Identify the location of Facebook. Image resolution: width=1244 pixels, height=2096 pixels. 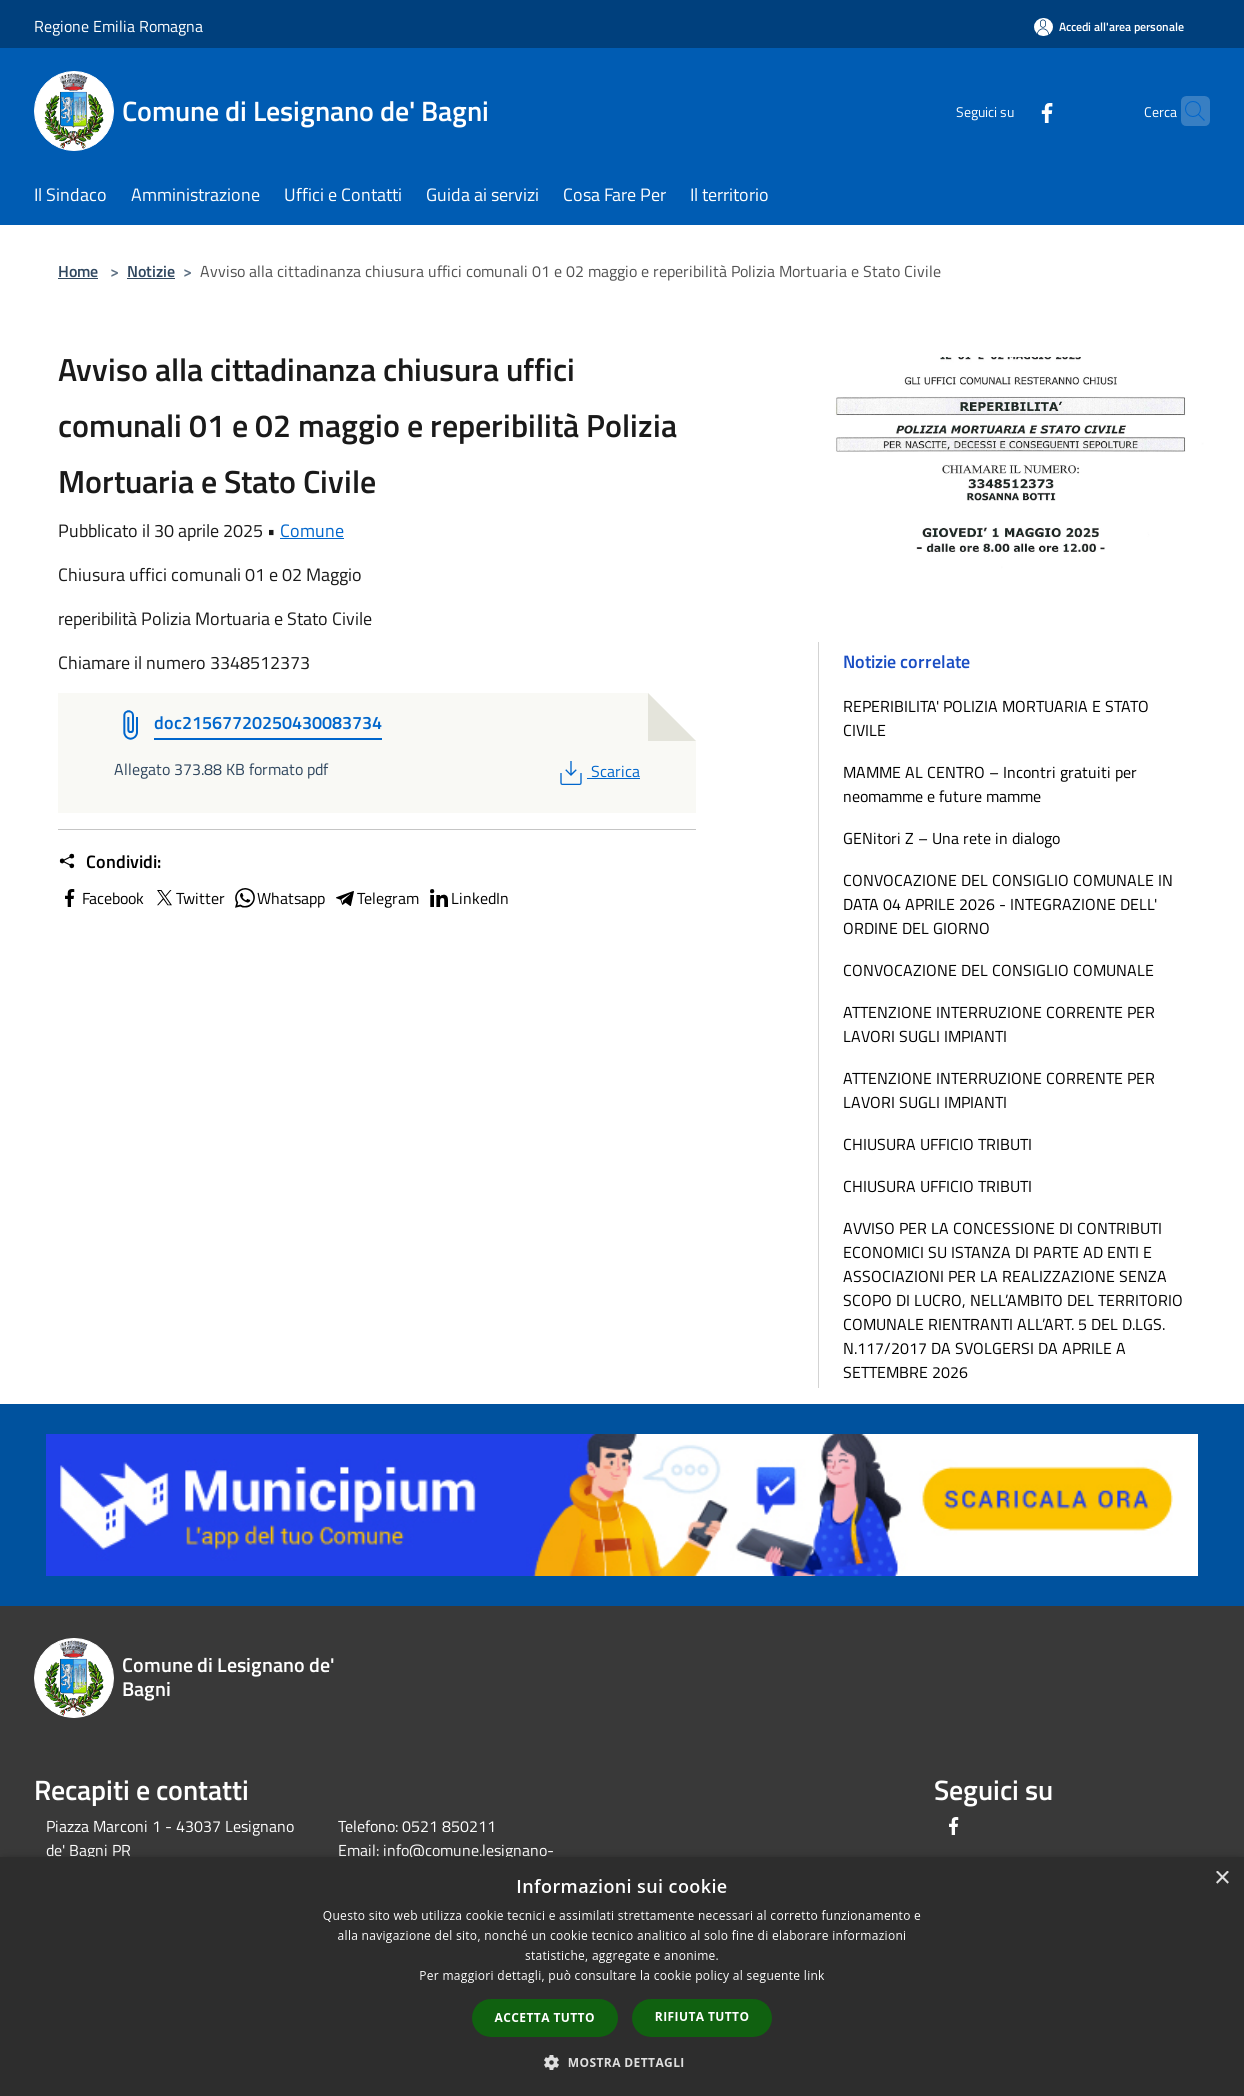
(101, 898).